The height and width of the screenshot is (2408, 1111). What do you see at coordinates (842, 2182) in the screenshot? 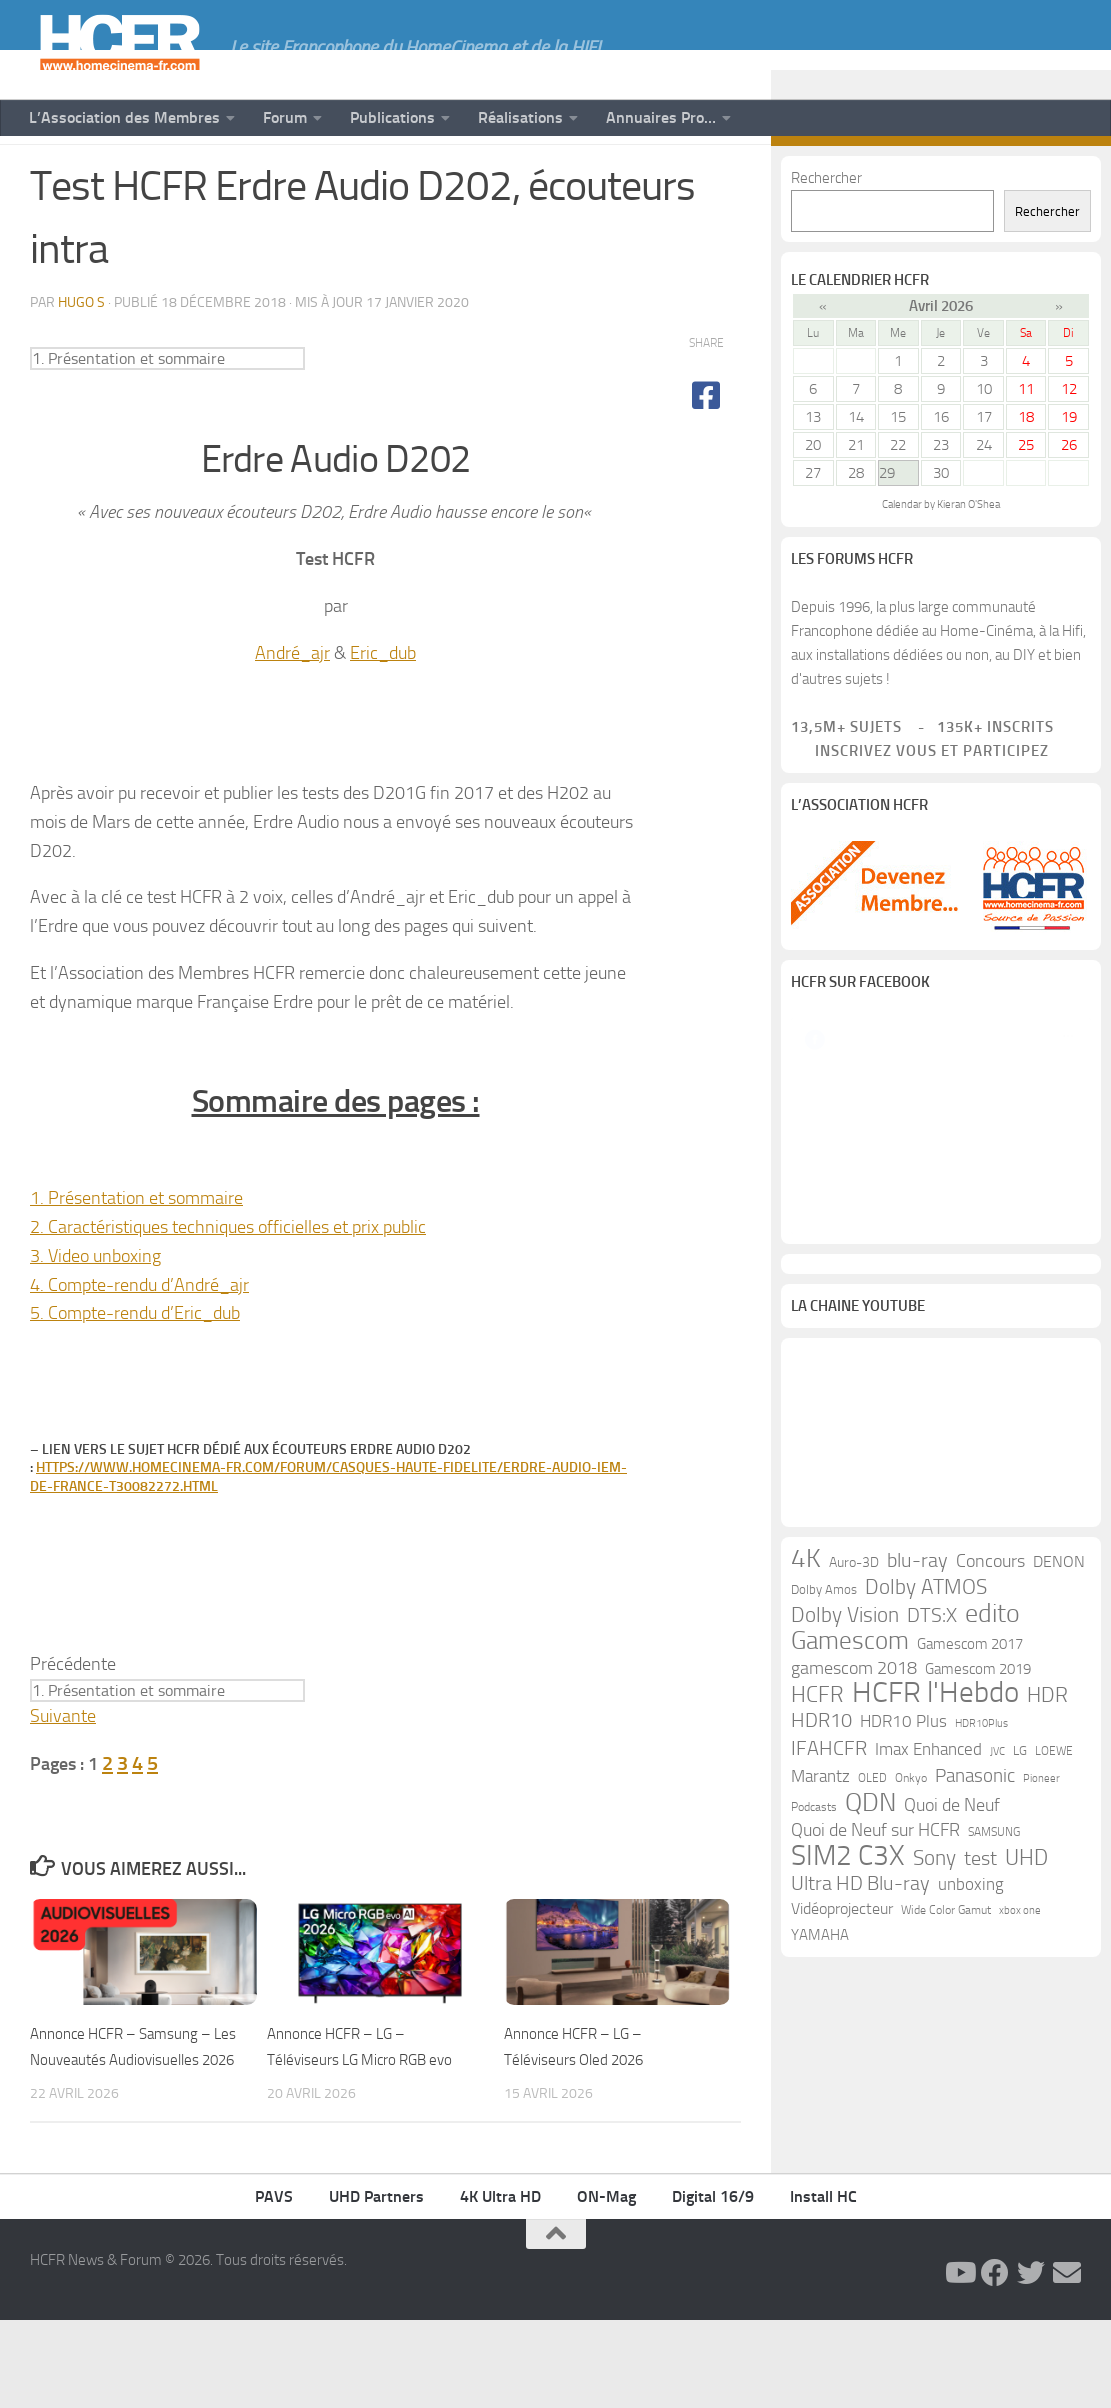
I see `Vidéoprojecteur [Vidéoprojecteur (18 éléments)]` at bounding box center [842, 2182].